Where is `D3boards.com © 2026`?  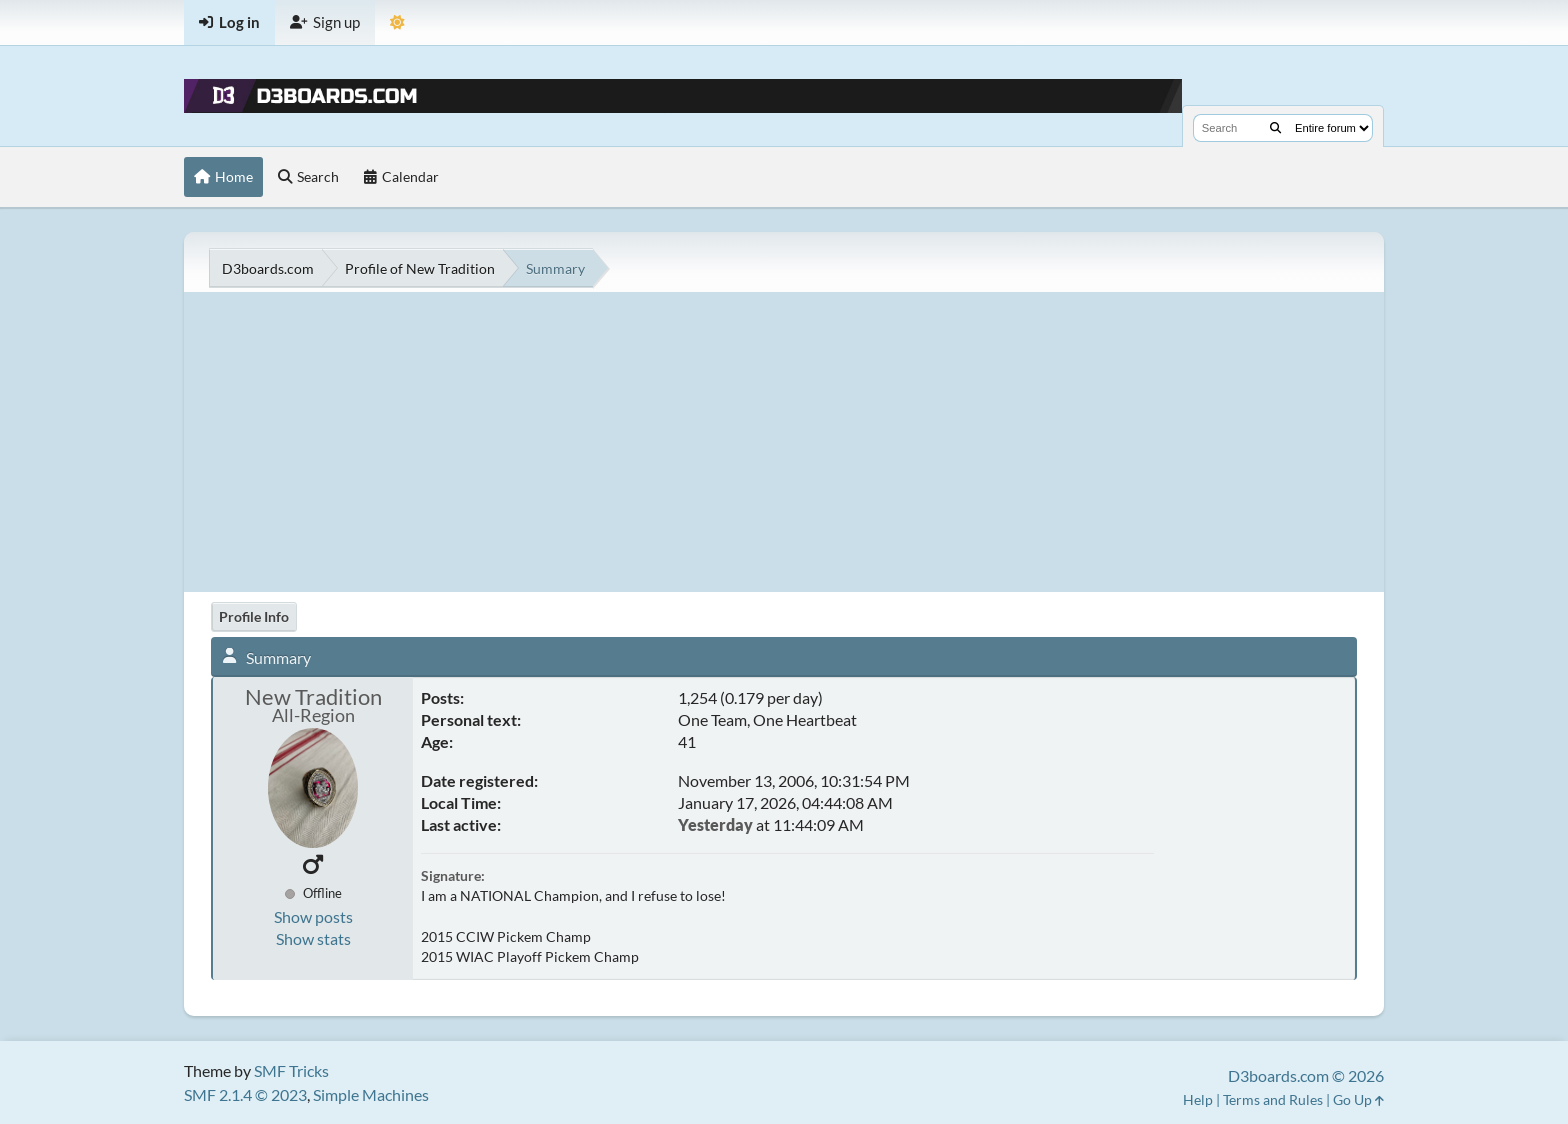 D3boards.com © 2026 is located at coordinates (1306, 1075).